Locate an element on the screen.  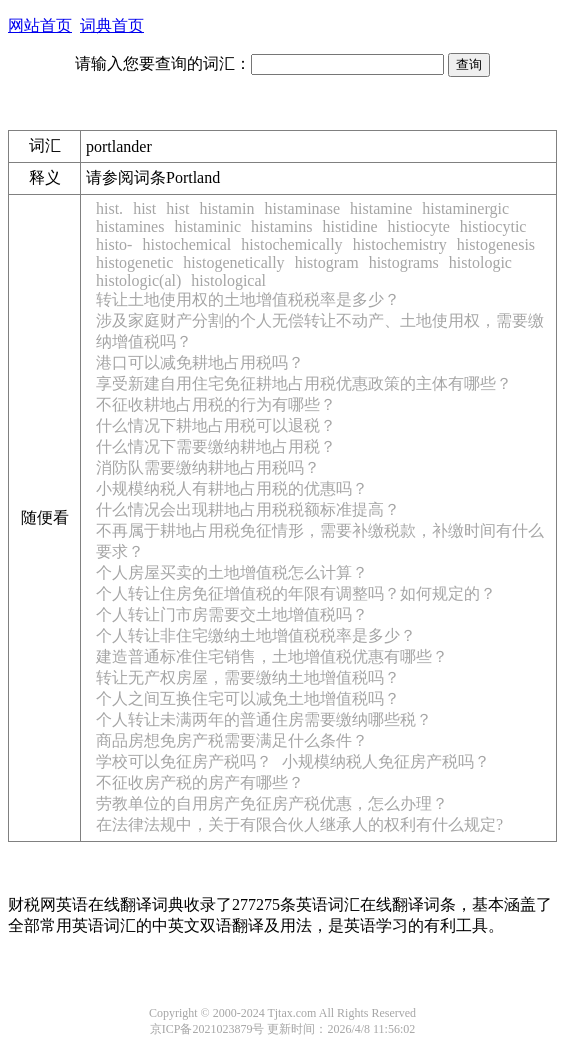
histochemical is located at coordinates (186, 244).